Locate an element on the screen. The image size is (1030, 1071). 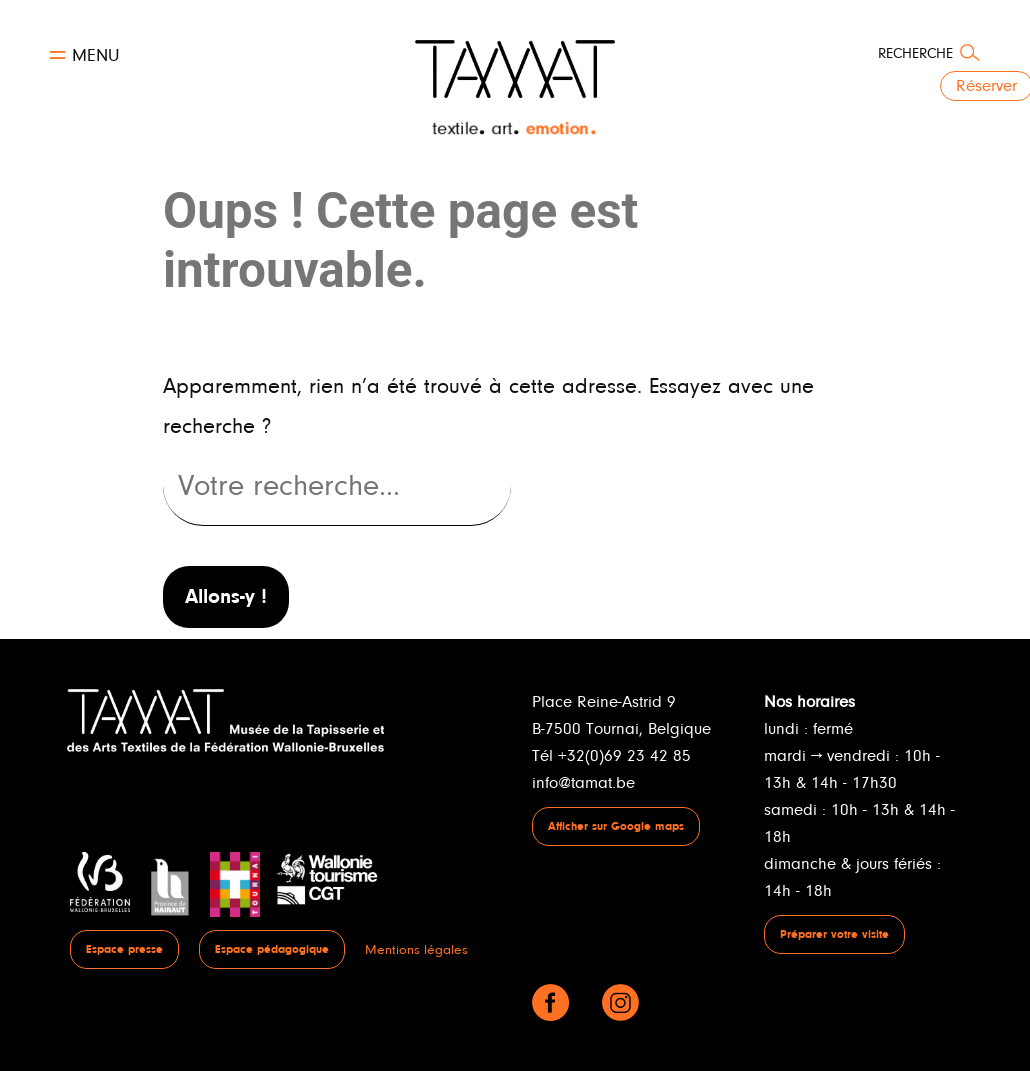
Préparer votre visite is located at coordinates (834, 934).